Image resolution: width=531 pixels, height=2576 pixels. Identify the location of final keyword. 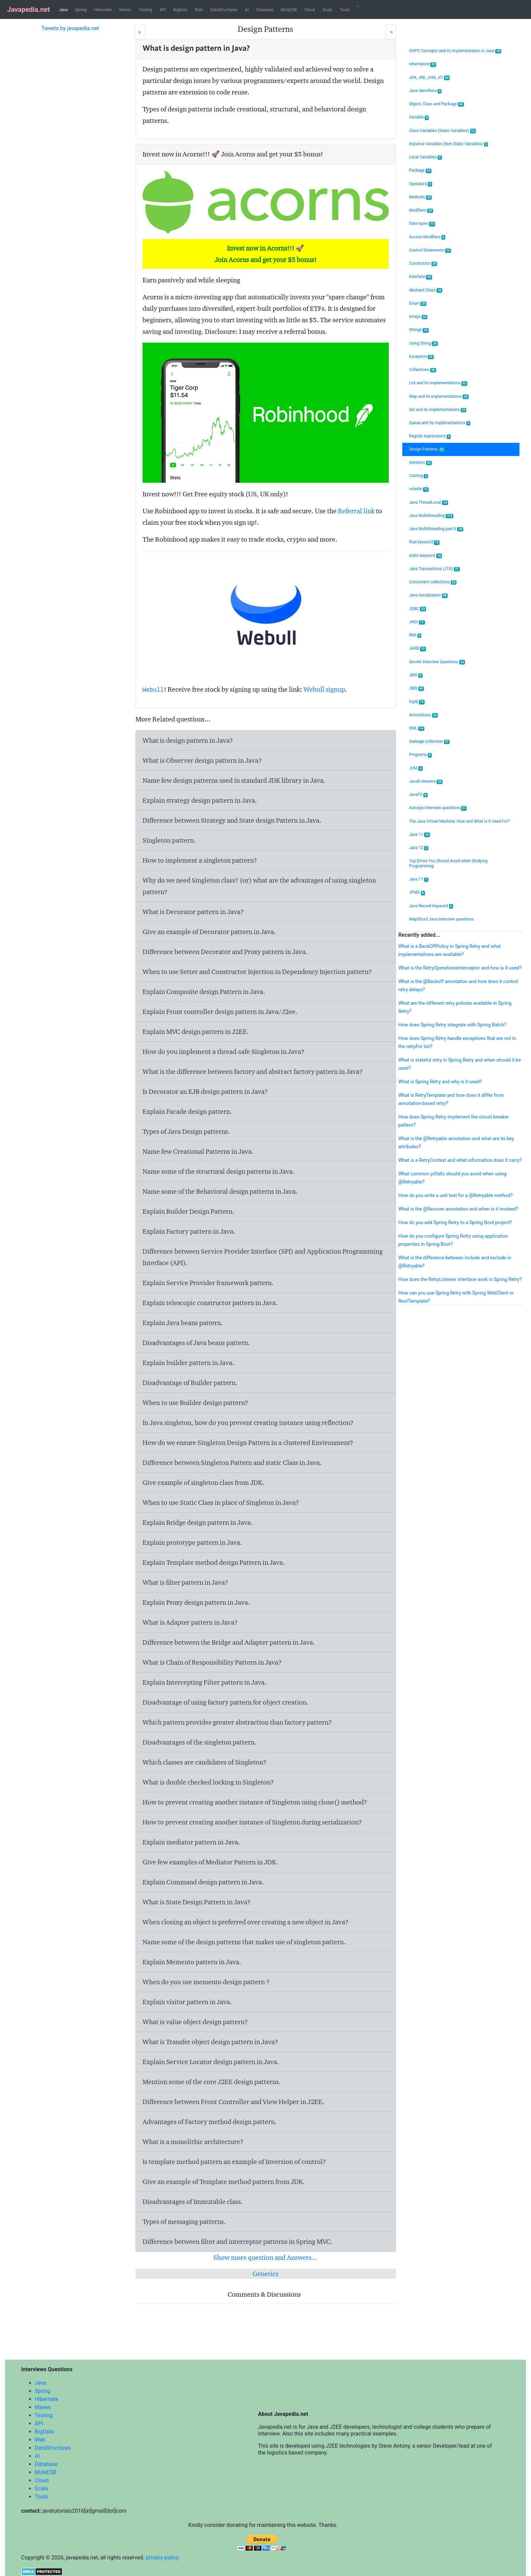
(424, 542).